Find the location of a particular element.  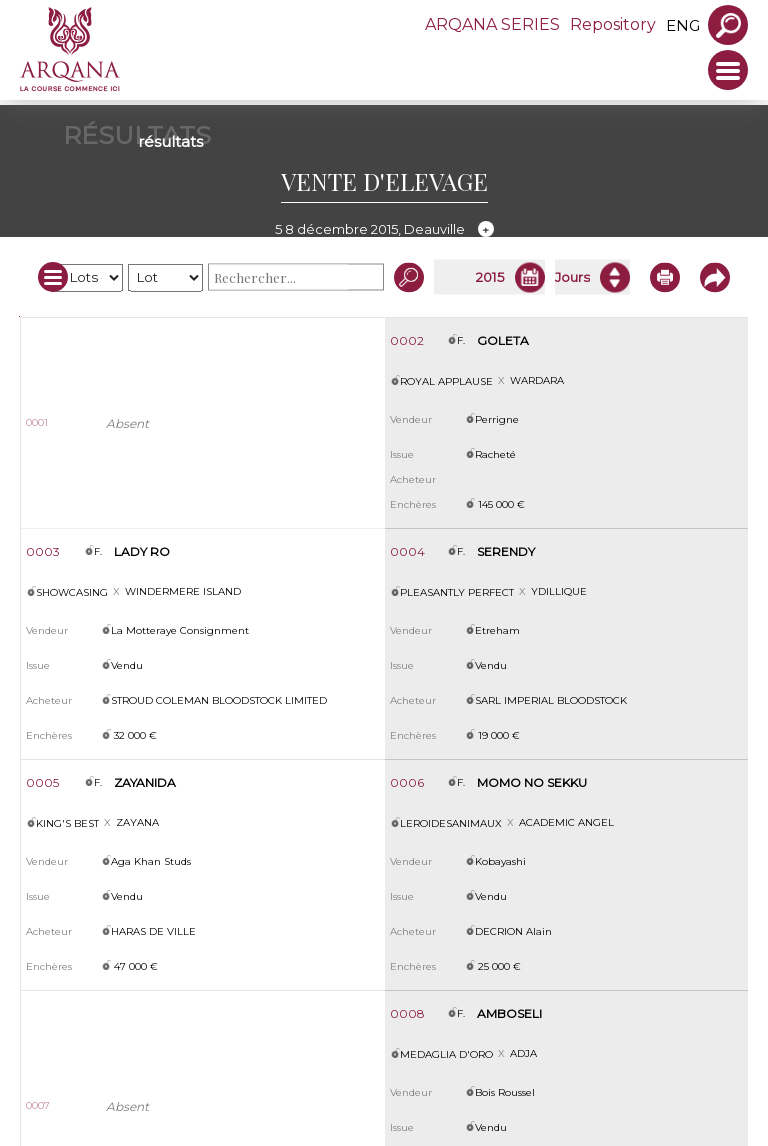

SERENDY is located at coordinates (506, 551).